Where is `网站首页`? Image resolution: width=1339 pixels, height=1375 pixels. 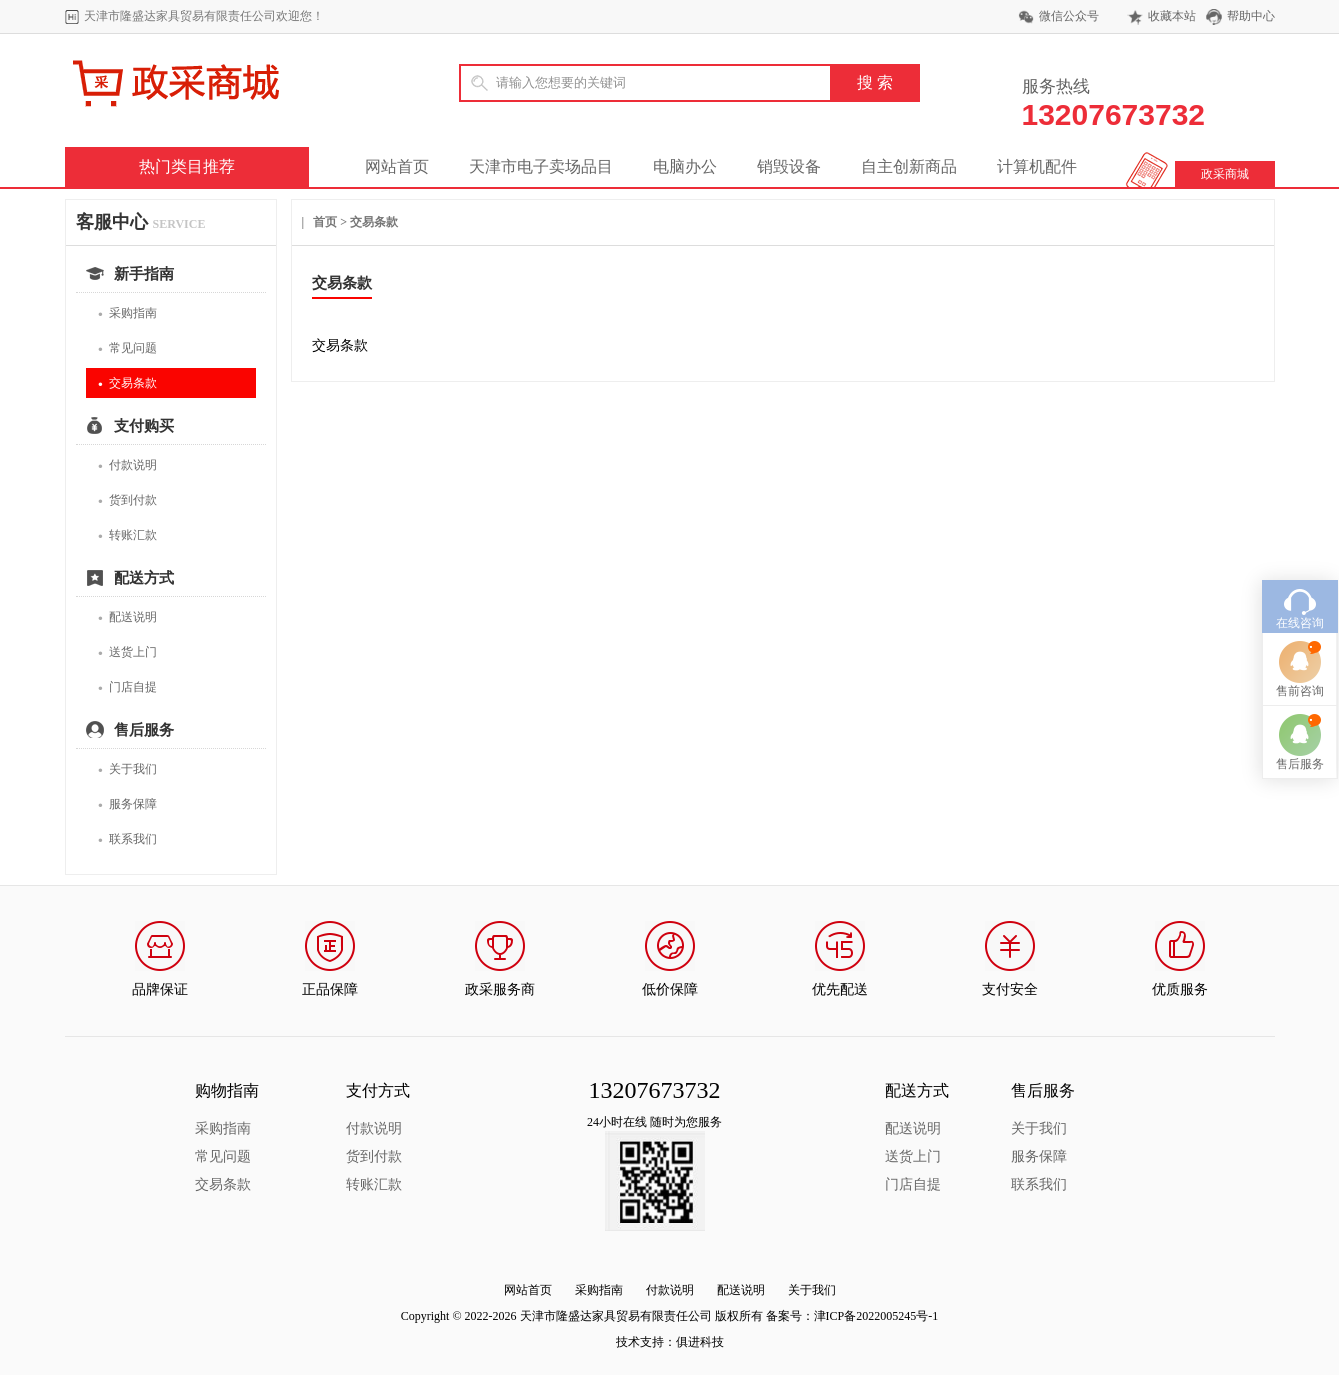 网站首页 is located at coordinates (397, 166).